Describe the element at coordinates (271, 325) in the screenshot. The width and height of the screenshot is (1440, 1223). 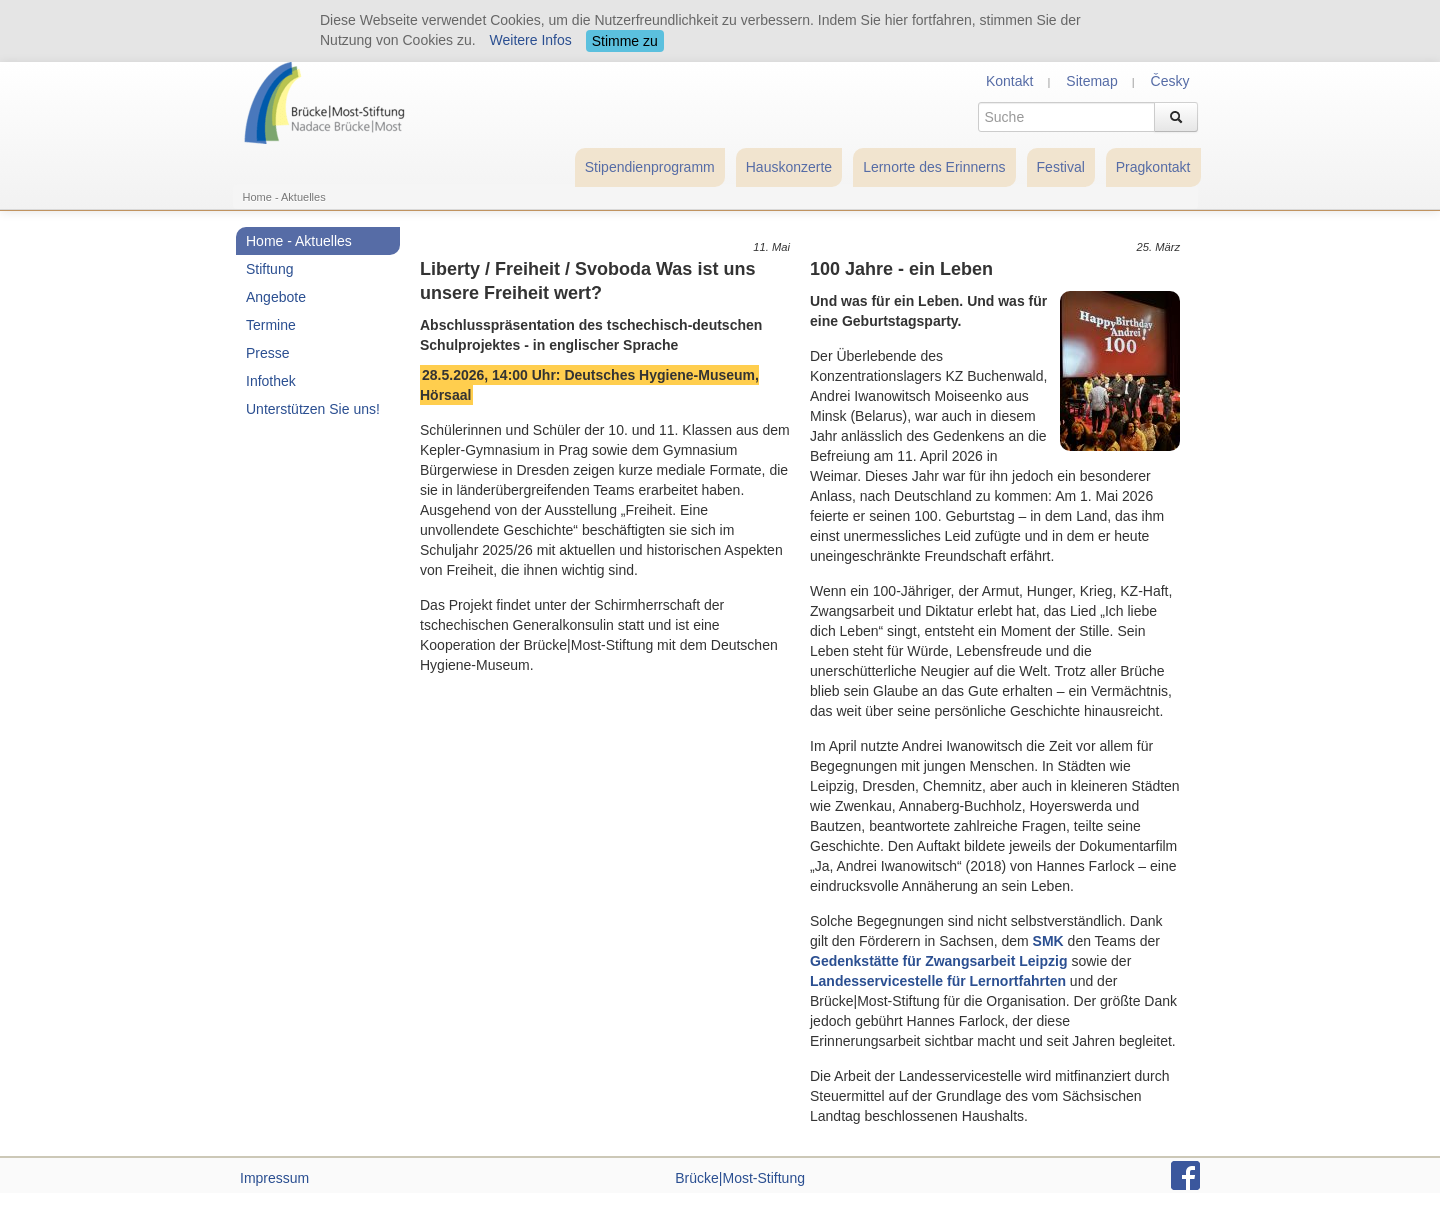
I see `Termine` at that location.